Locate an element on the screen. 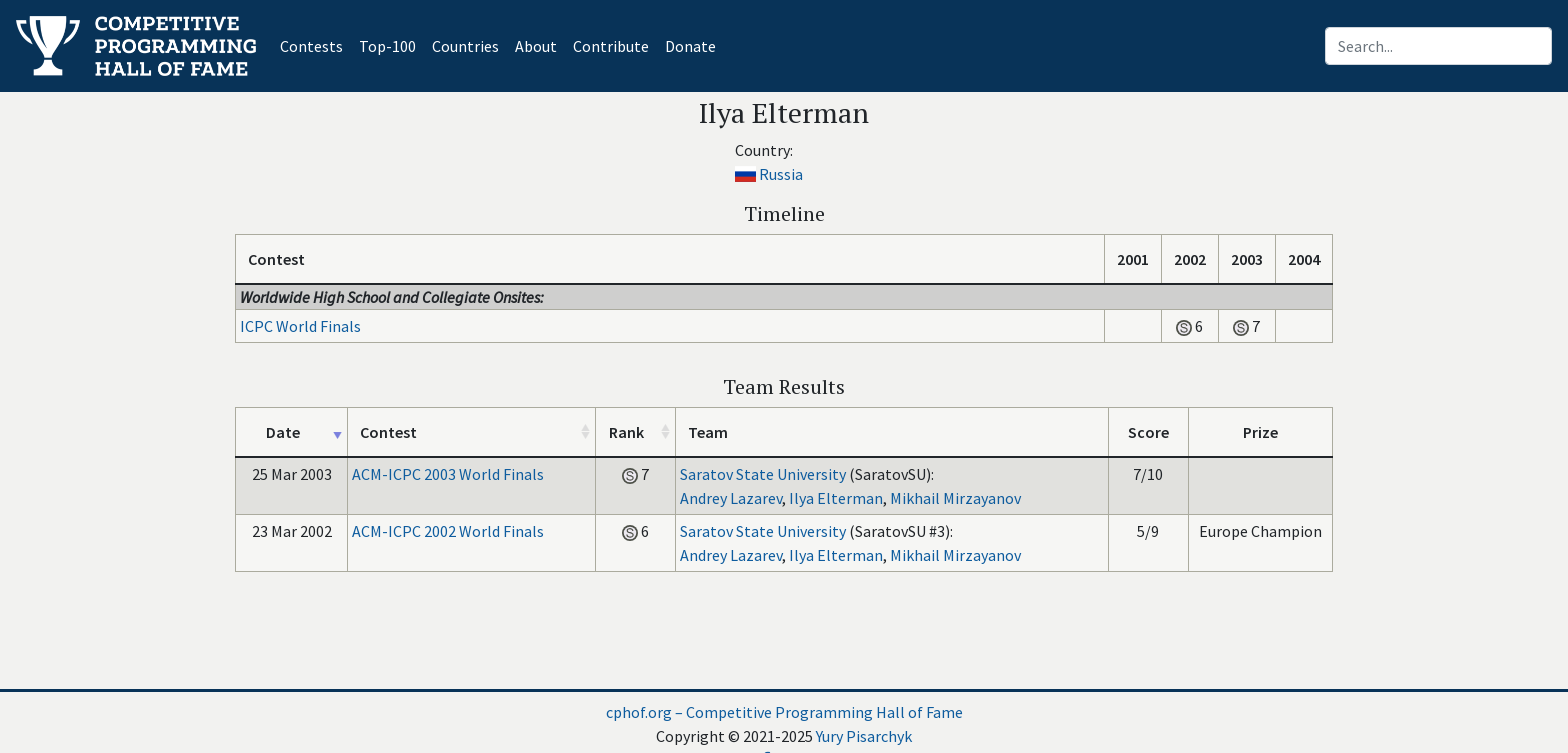 The image size is (1568, 753). ACM-ICPC 2002 World Finals is located at coordinates (448, 531).